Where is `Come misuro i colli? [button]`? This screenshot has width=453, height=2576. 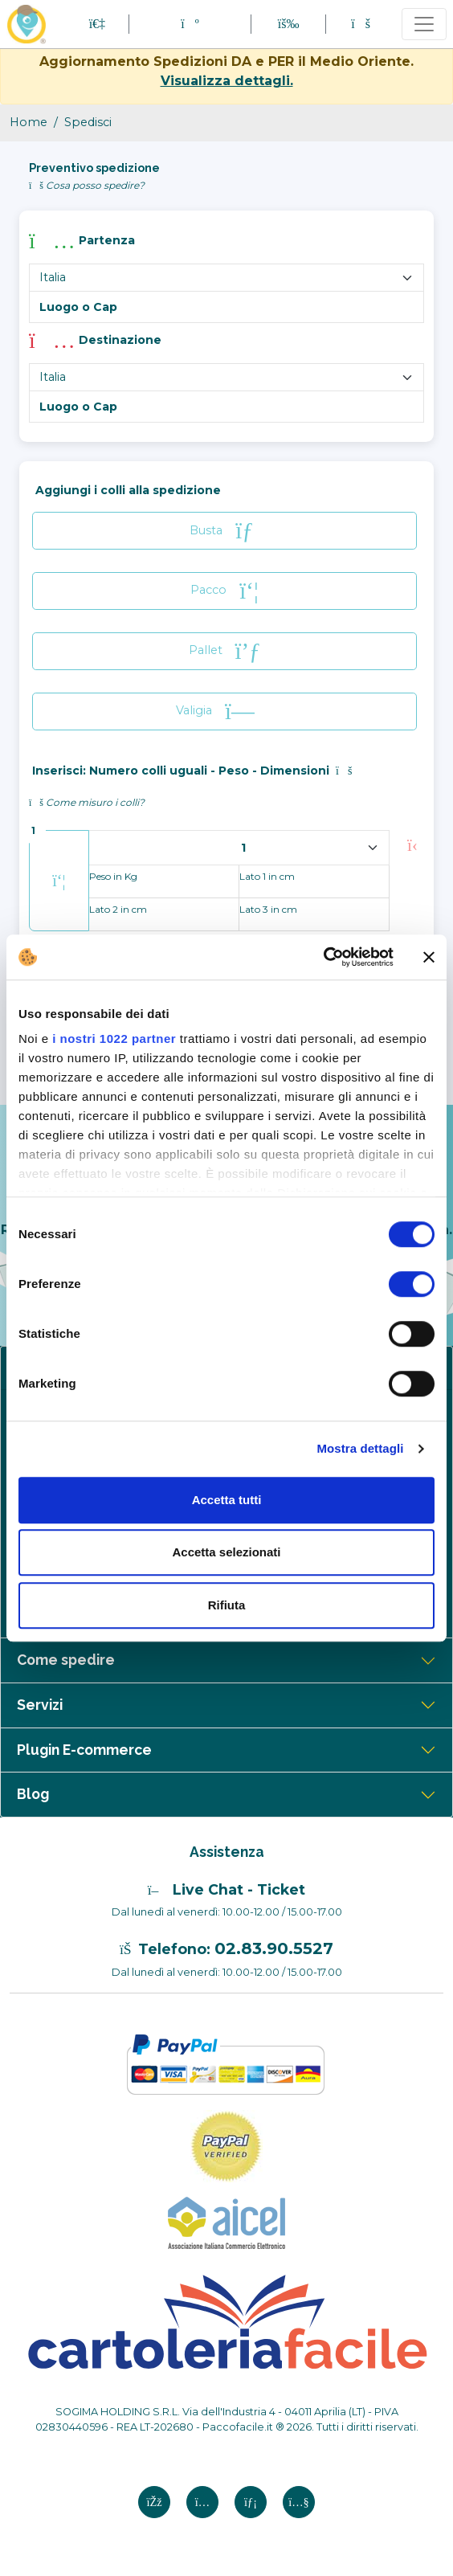 Come misuro i colli? [button] is located at coordinates (87, 802).